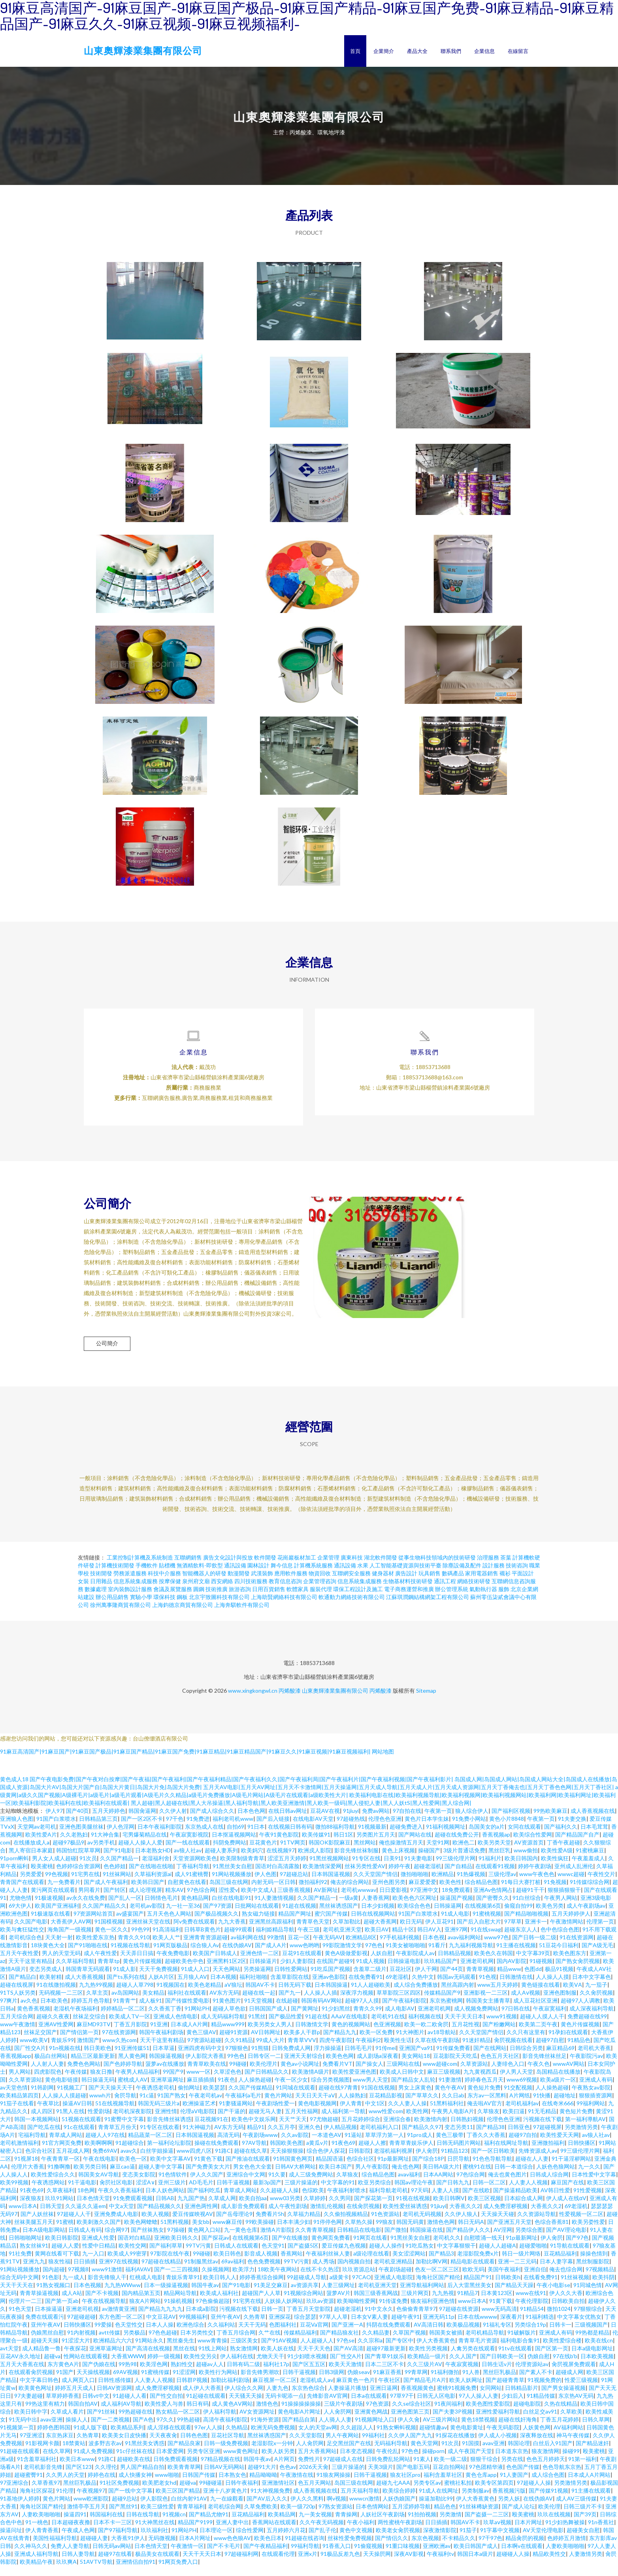 This screenshot has width=618, height=2576. I want to click on 狼友A片网站, so click(145, 2311).